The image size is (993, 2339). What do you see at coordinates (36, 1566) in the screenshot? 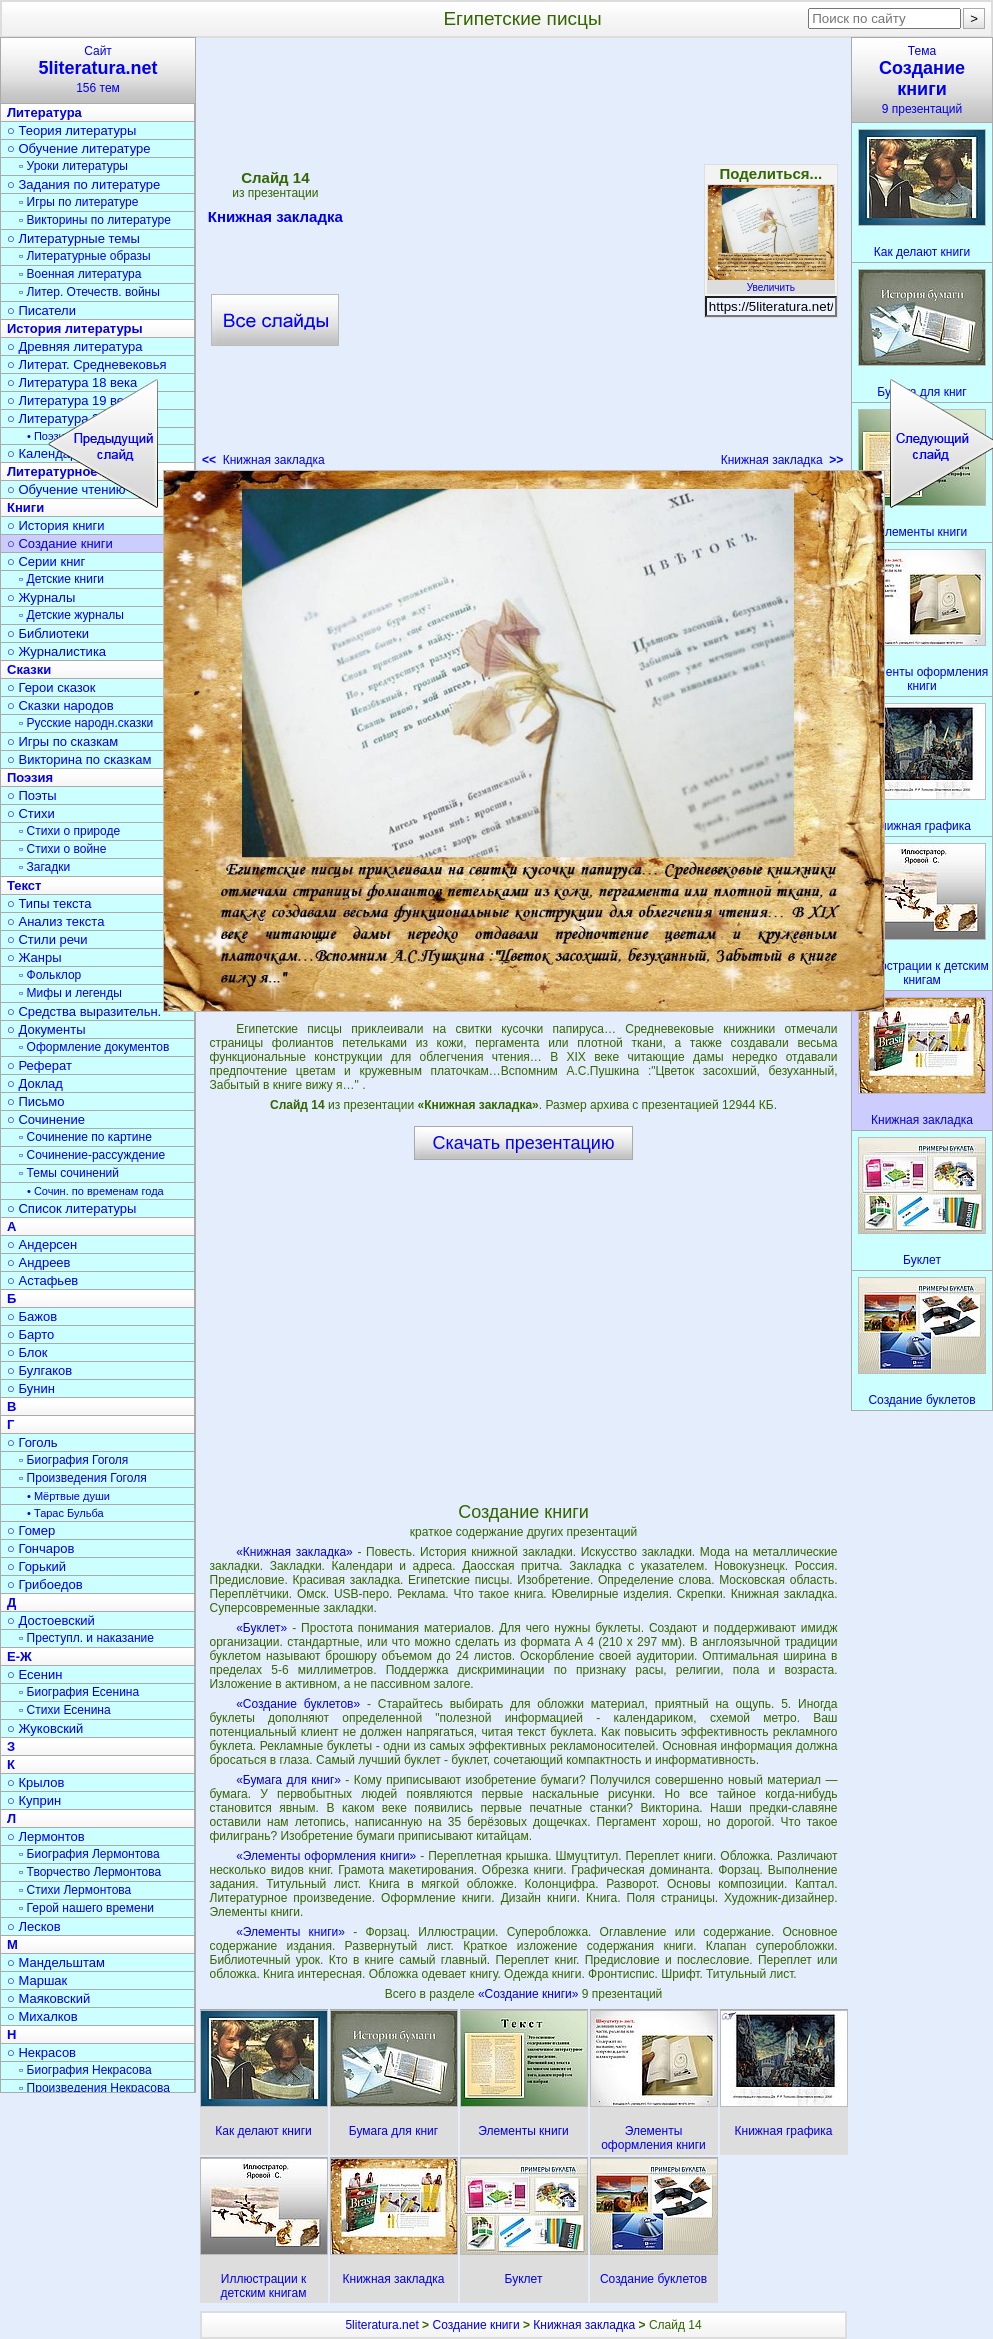
I see `○ Горький` at bounding box center [36, 1566].